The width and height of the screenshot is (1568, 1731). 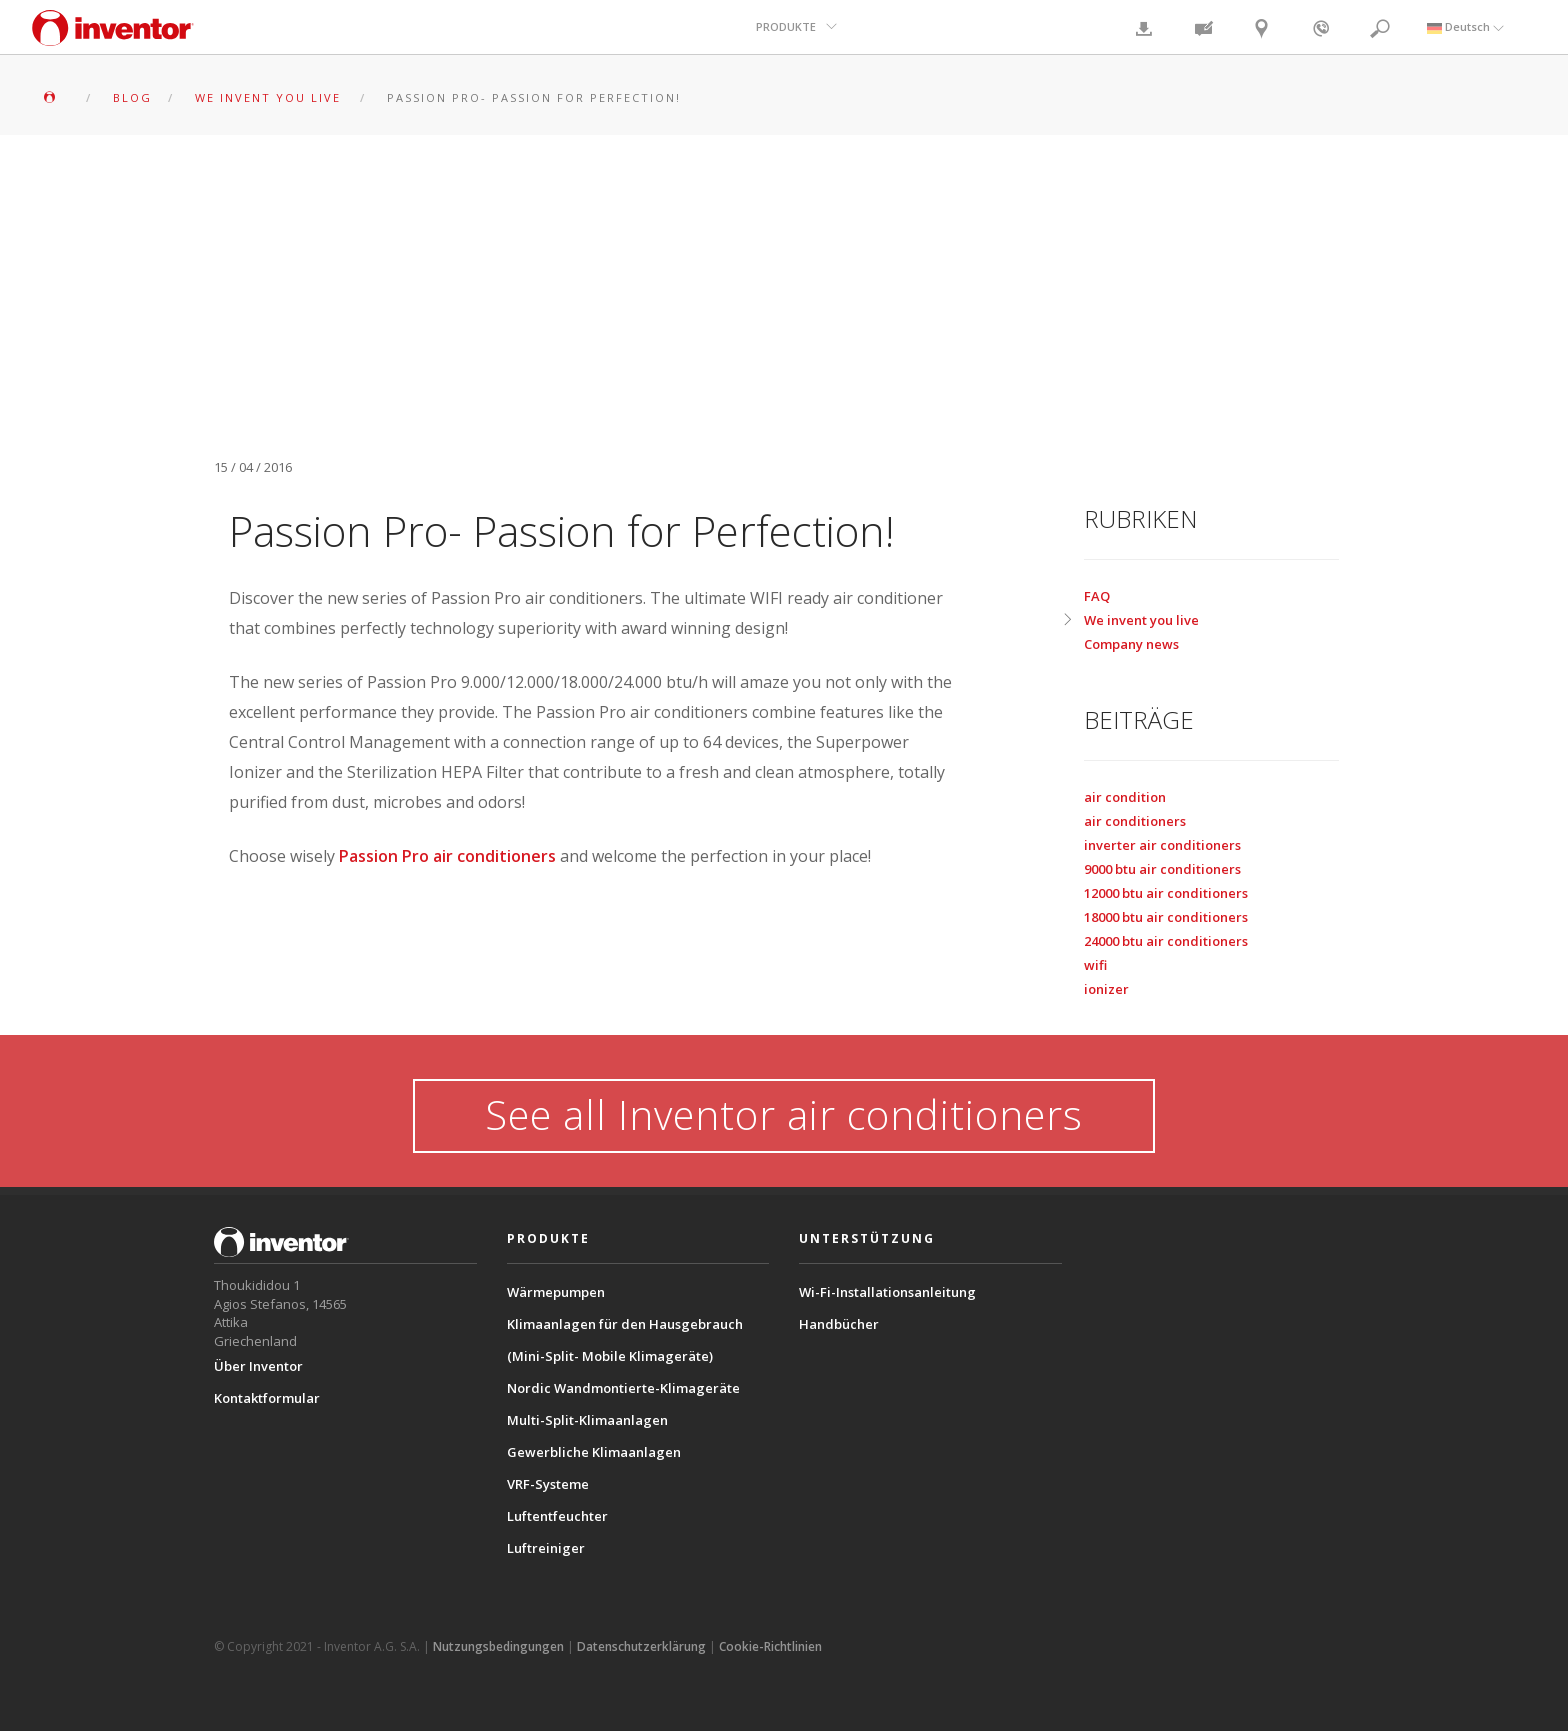 I want to click on PRODUKTE, so click(x=786, y=26).